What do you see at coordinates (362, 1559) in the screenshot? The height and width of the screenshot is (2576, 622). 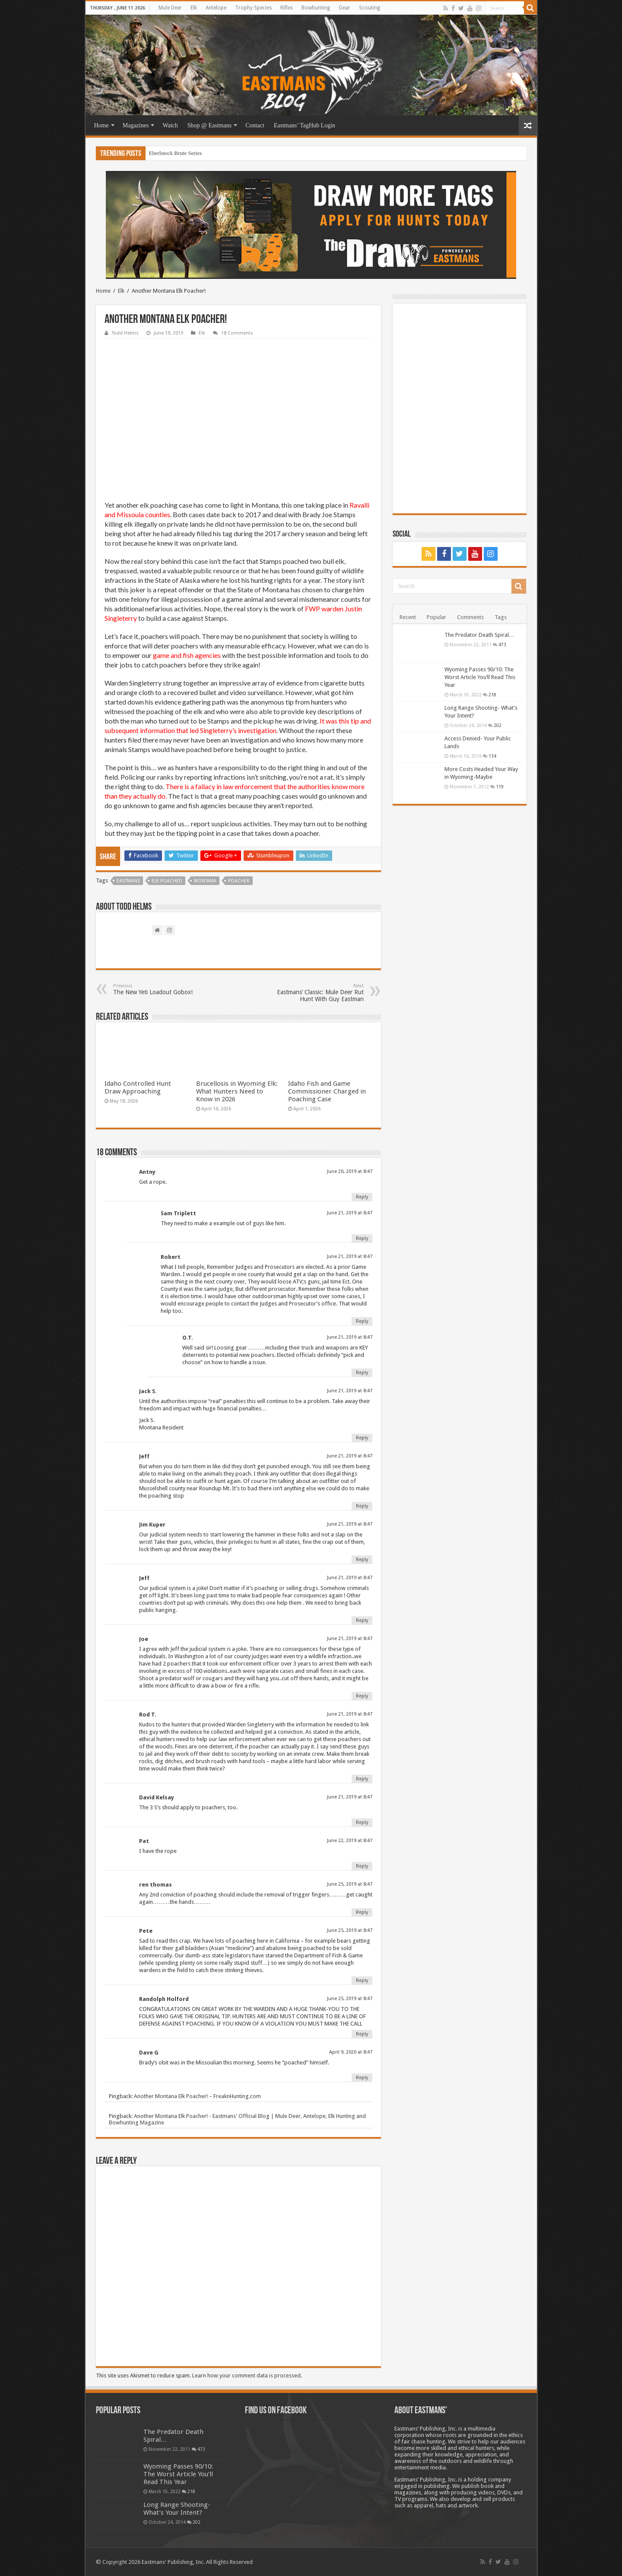 I see `Reply [Reply to Jim Kuper]` at bounding box center [362, 1559].